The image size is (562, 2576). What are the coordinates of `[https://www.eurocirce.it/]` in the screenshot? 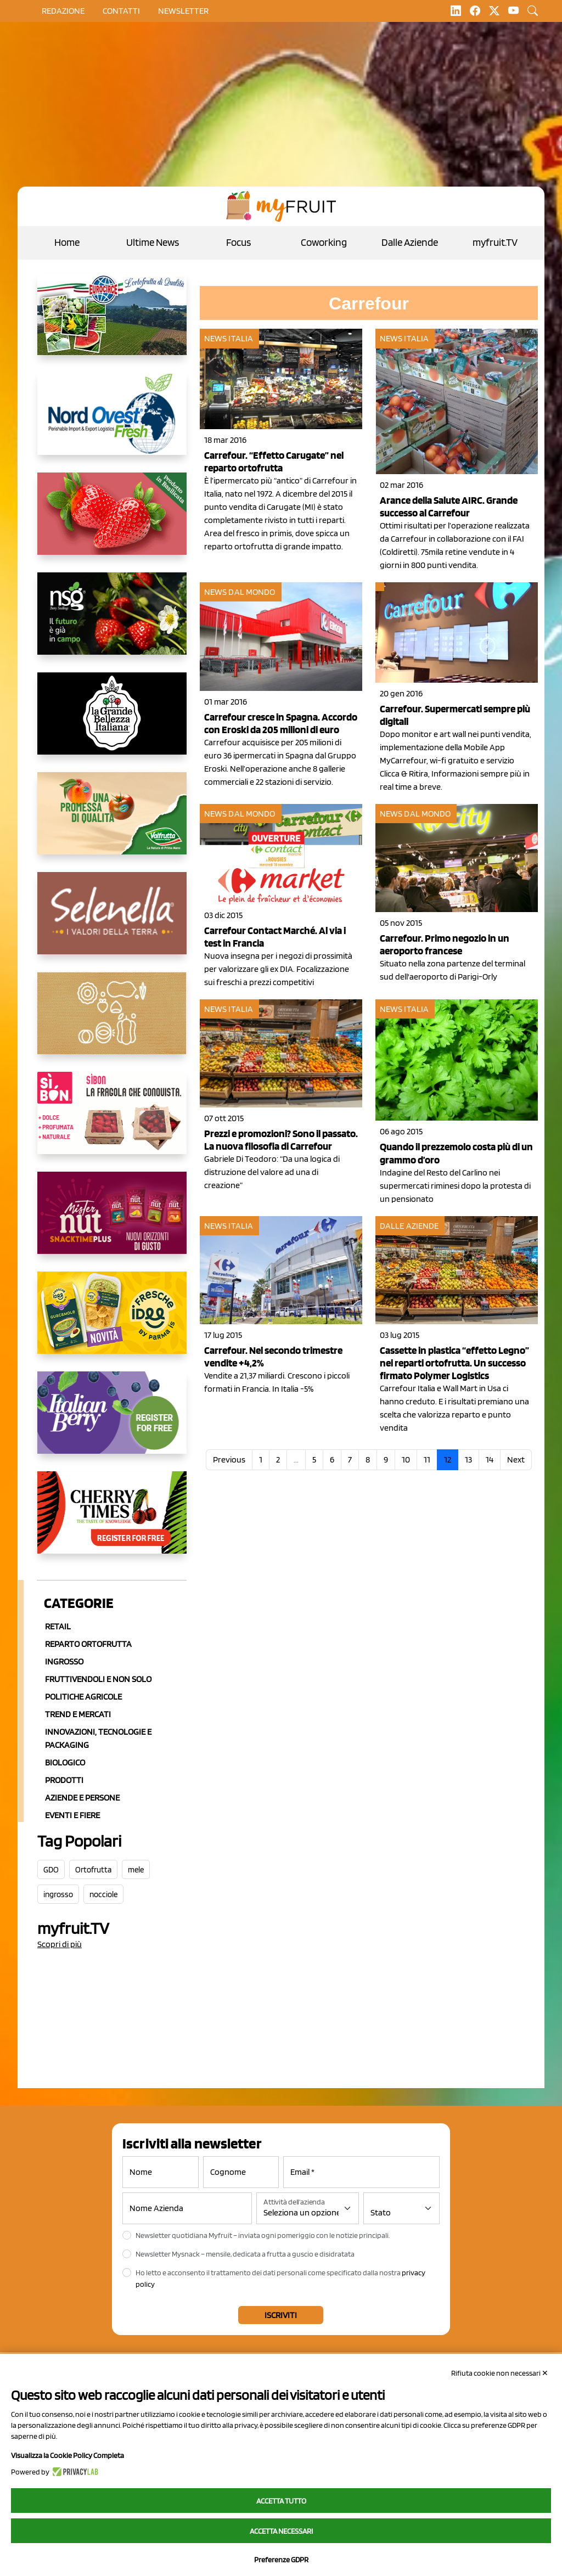 It's located at (112, 323).